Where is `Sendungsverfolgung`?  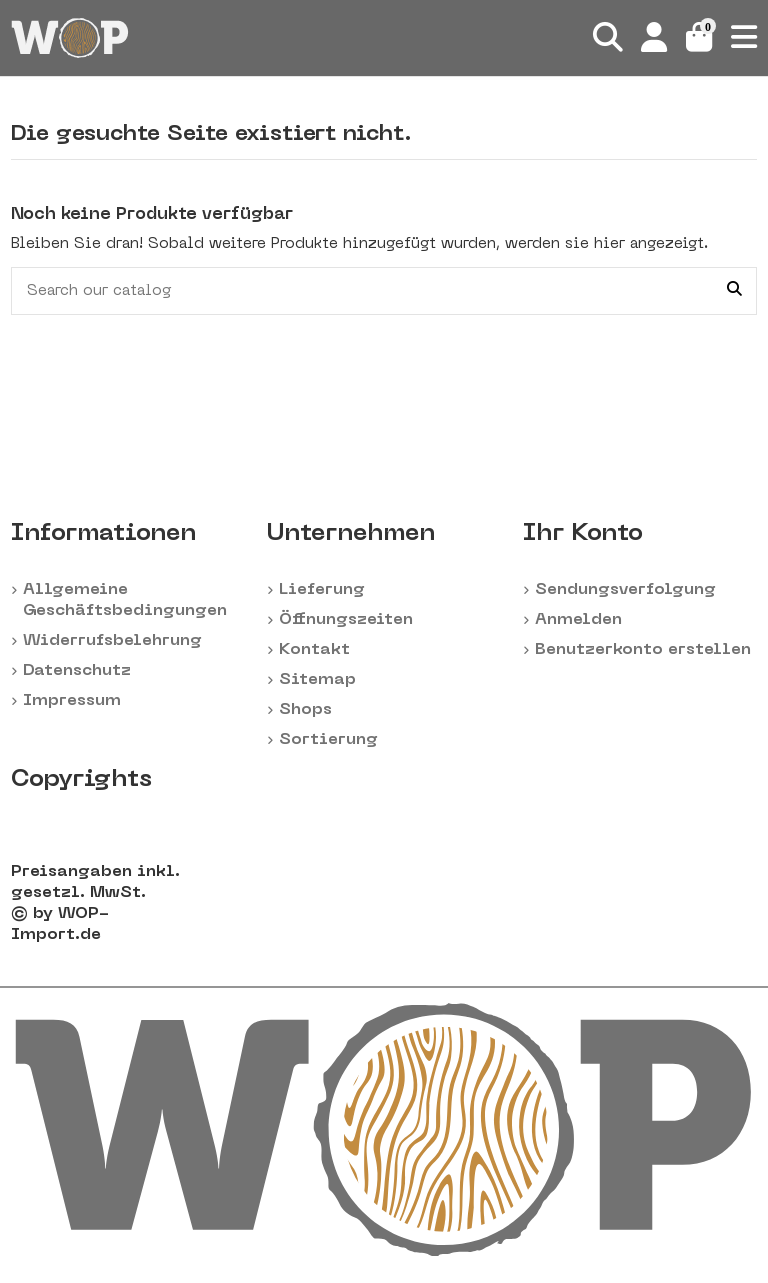 Sendungsverfolgung is located at coordinates (625, 590).